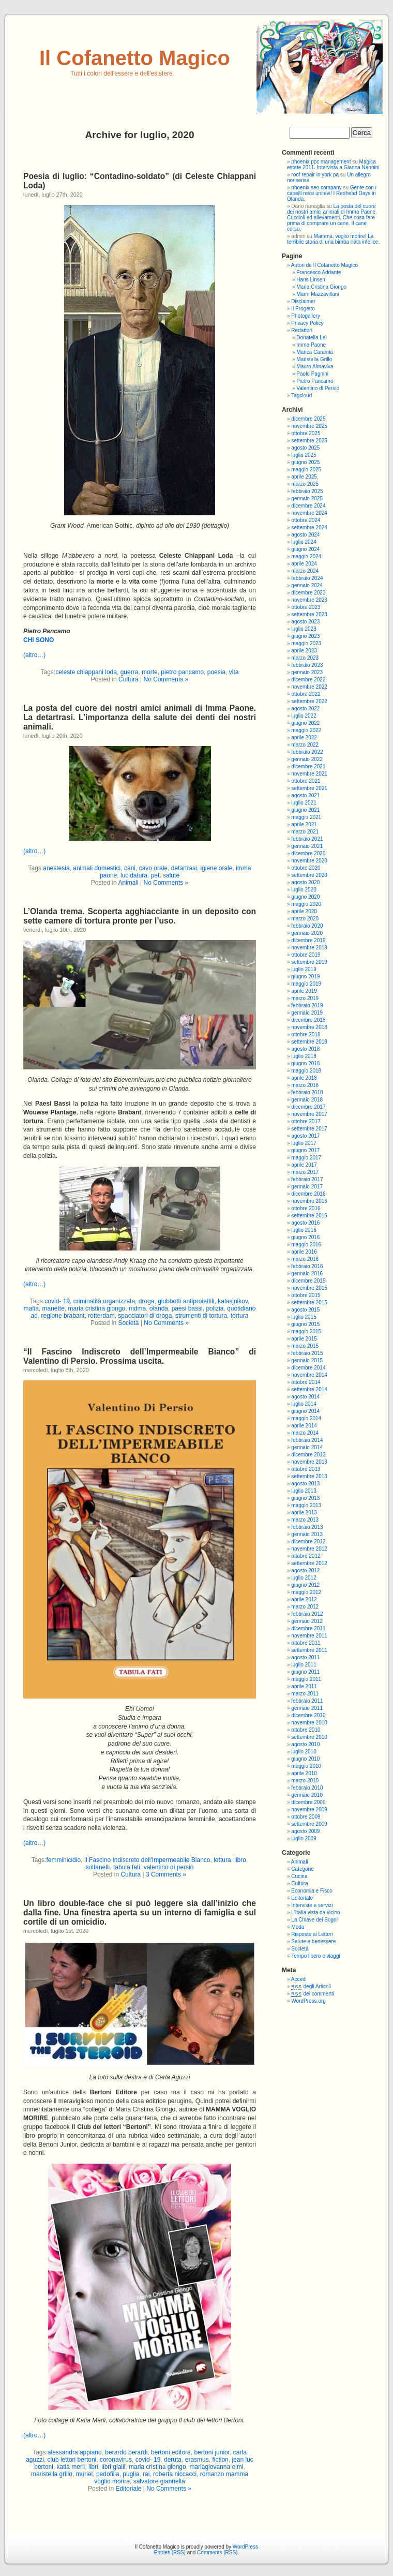  Describe the element at coordinates (305, 1382) in the screenshot. I see `ottobre 2014` at that location.